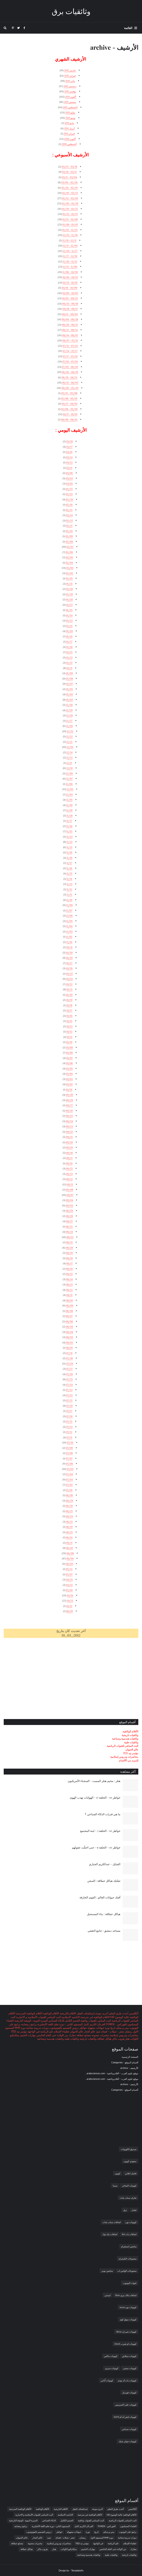 This screenshot has height=2576, width=142. Describe the element at coordinates (69, 1089) in the screenshot. I see `10/01` at that location.